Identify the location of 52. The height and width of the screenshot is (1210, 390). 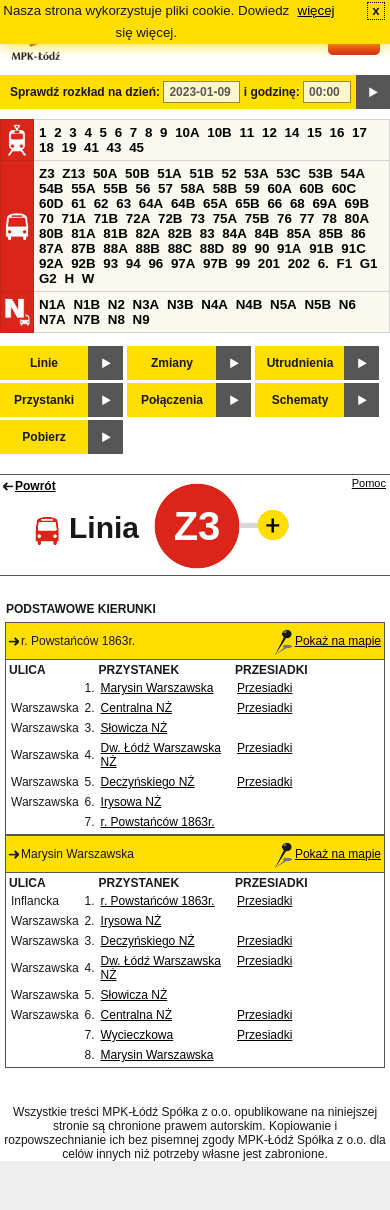
(229, 173).